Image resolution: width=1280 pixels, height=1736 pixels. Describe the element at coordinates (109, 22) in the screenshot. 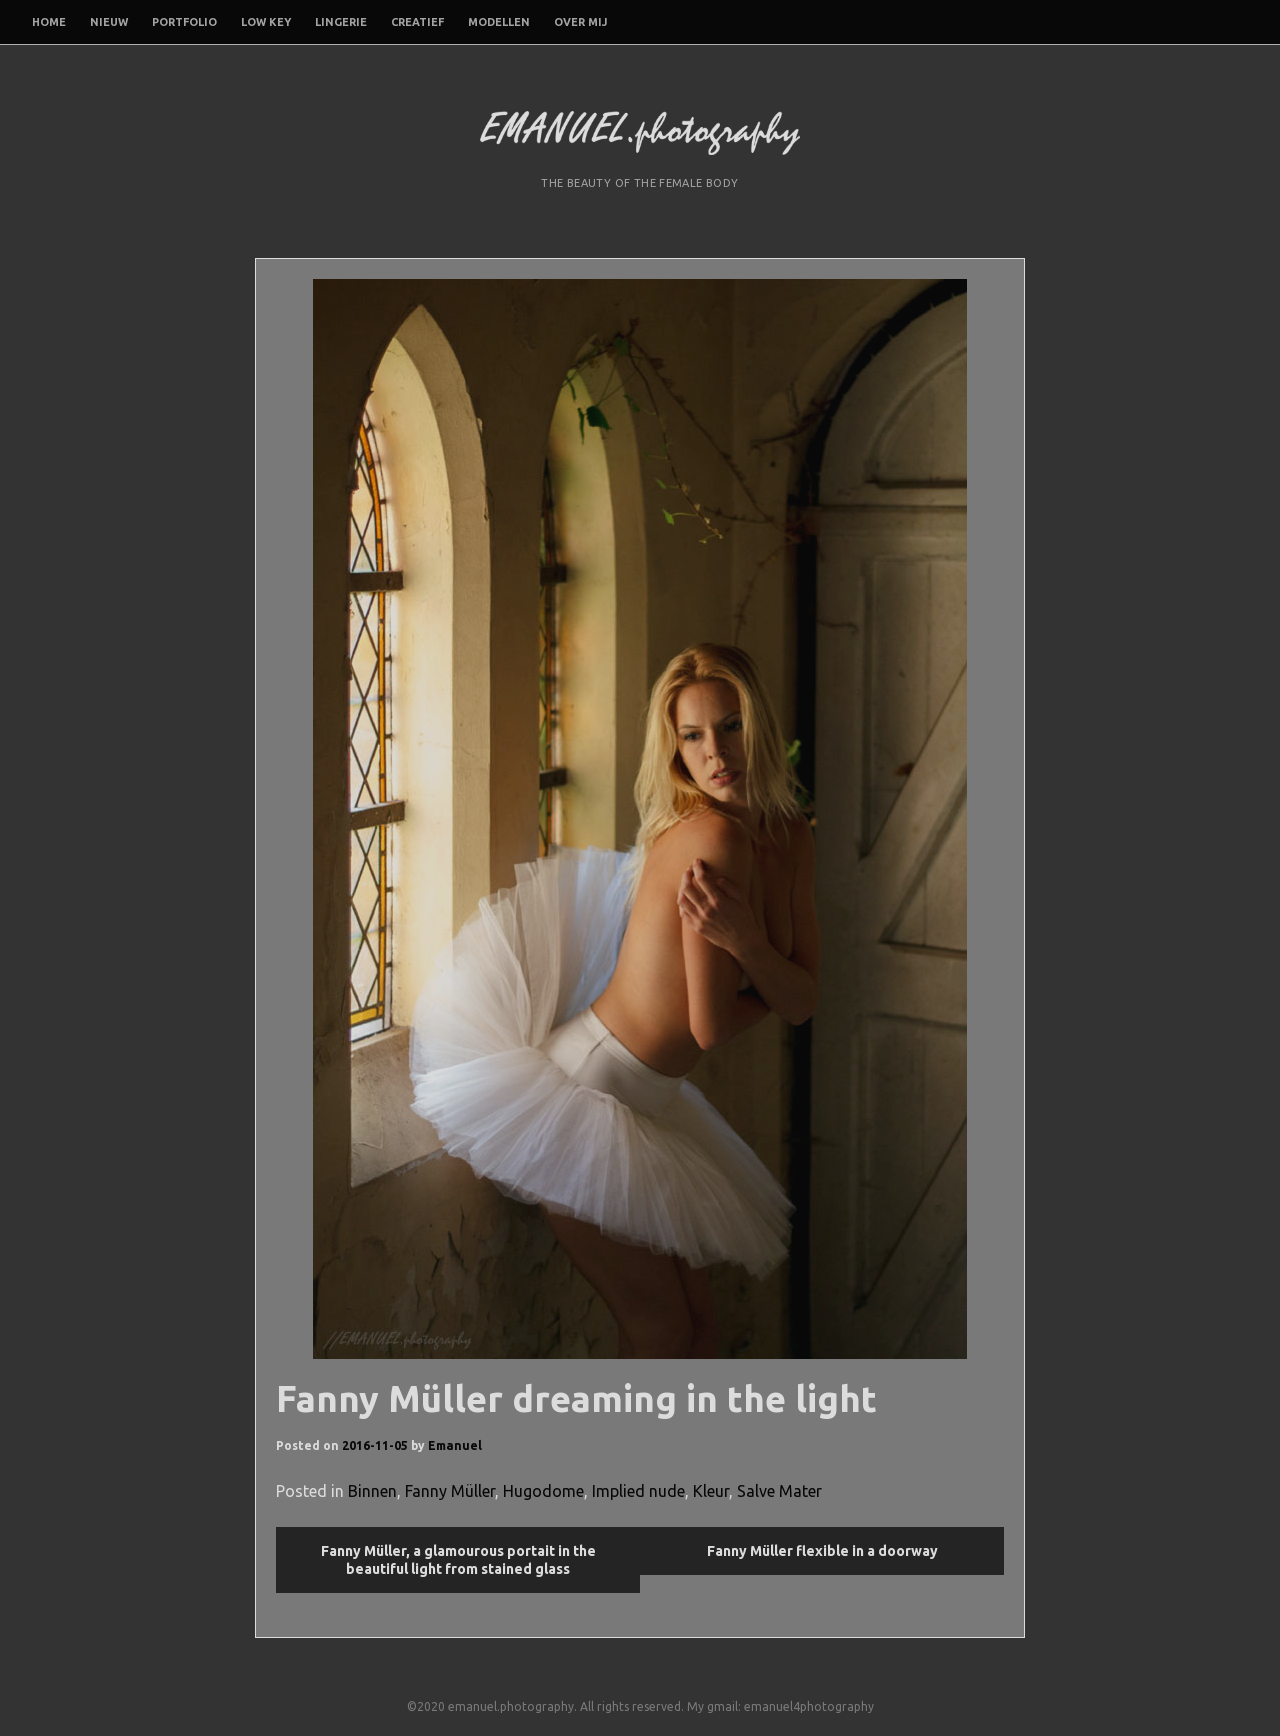

I see `Nieuw` at that location.